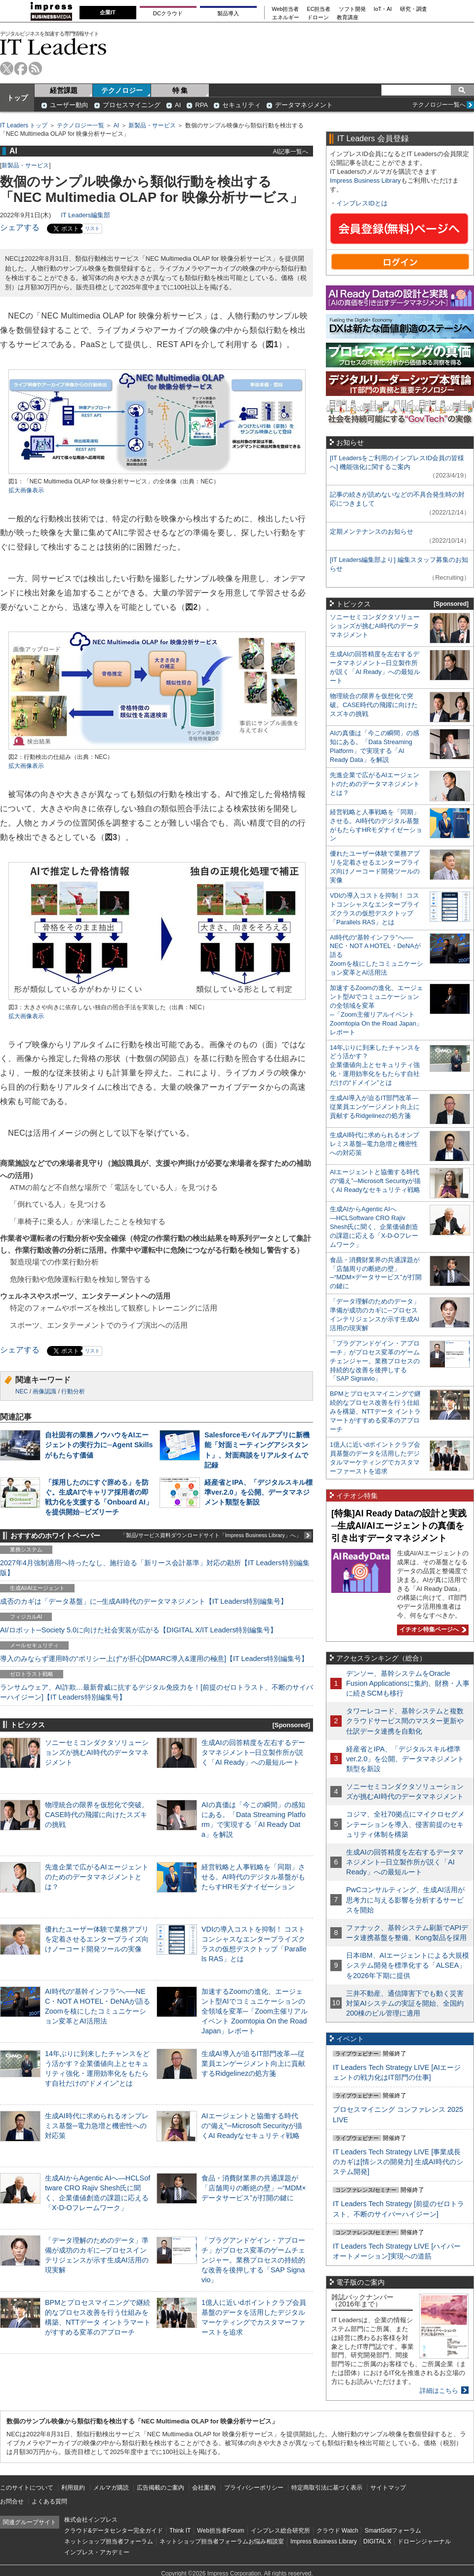 This screenshot has width=474, height=2576. I want to click on 行動分析, so click(73, 1391).